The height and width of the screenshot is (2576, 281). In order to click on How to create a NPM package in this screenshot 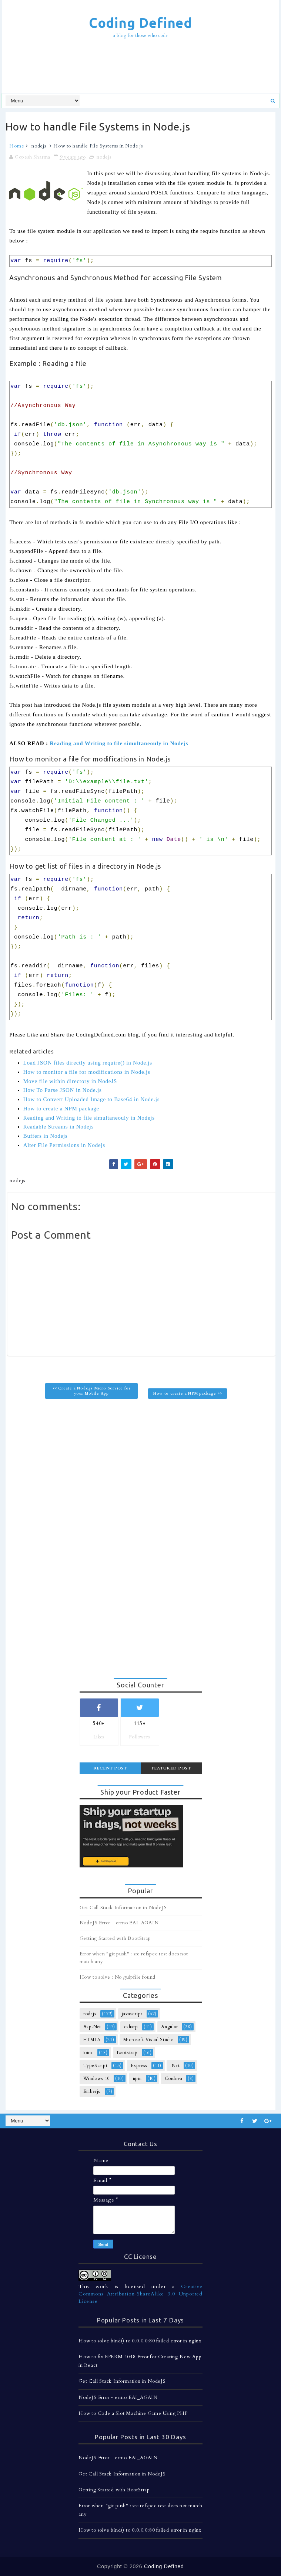, I will do `click(61, 1108)`.